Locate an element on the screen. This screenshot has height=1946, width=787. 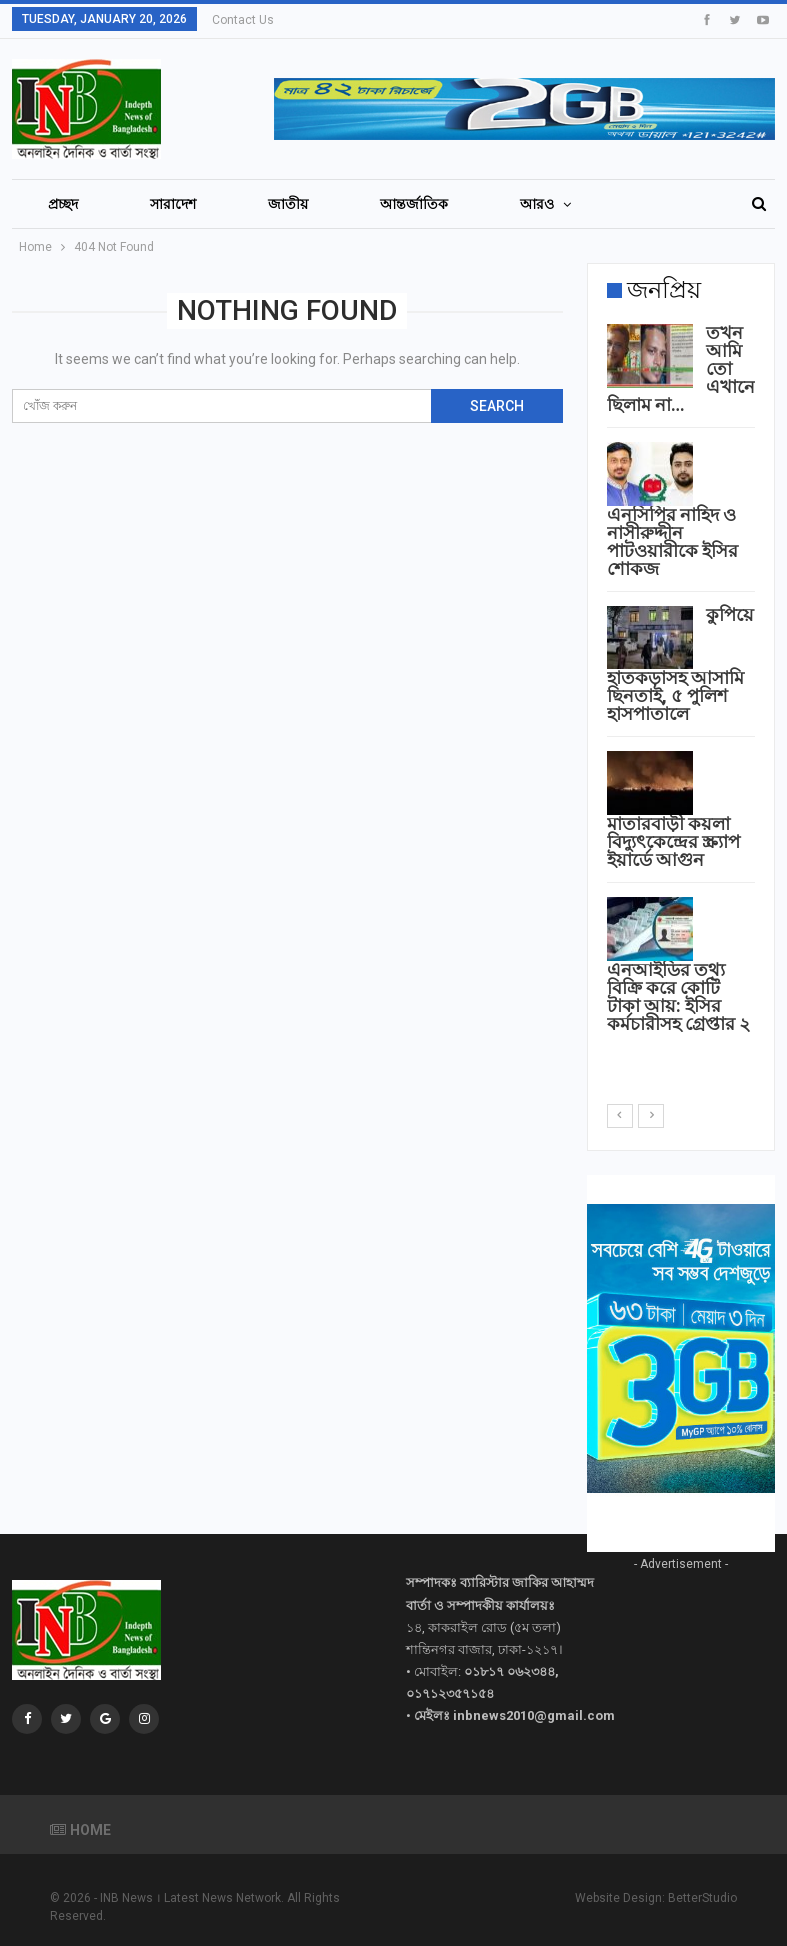
প্রচ্ছদ is located at coordinates (63, 204).